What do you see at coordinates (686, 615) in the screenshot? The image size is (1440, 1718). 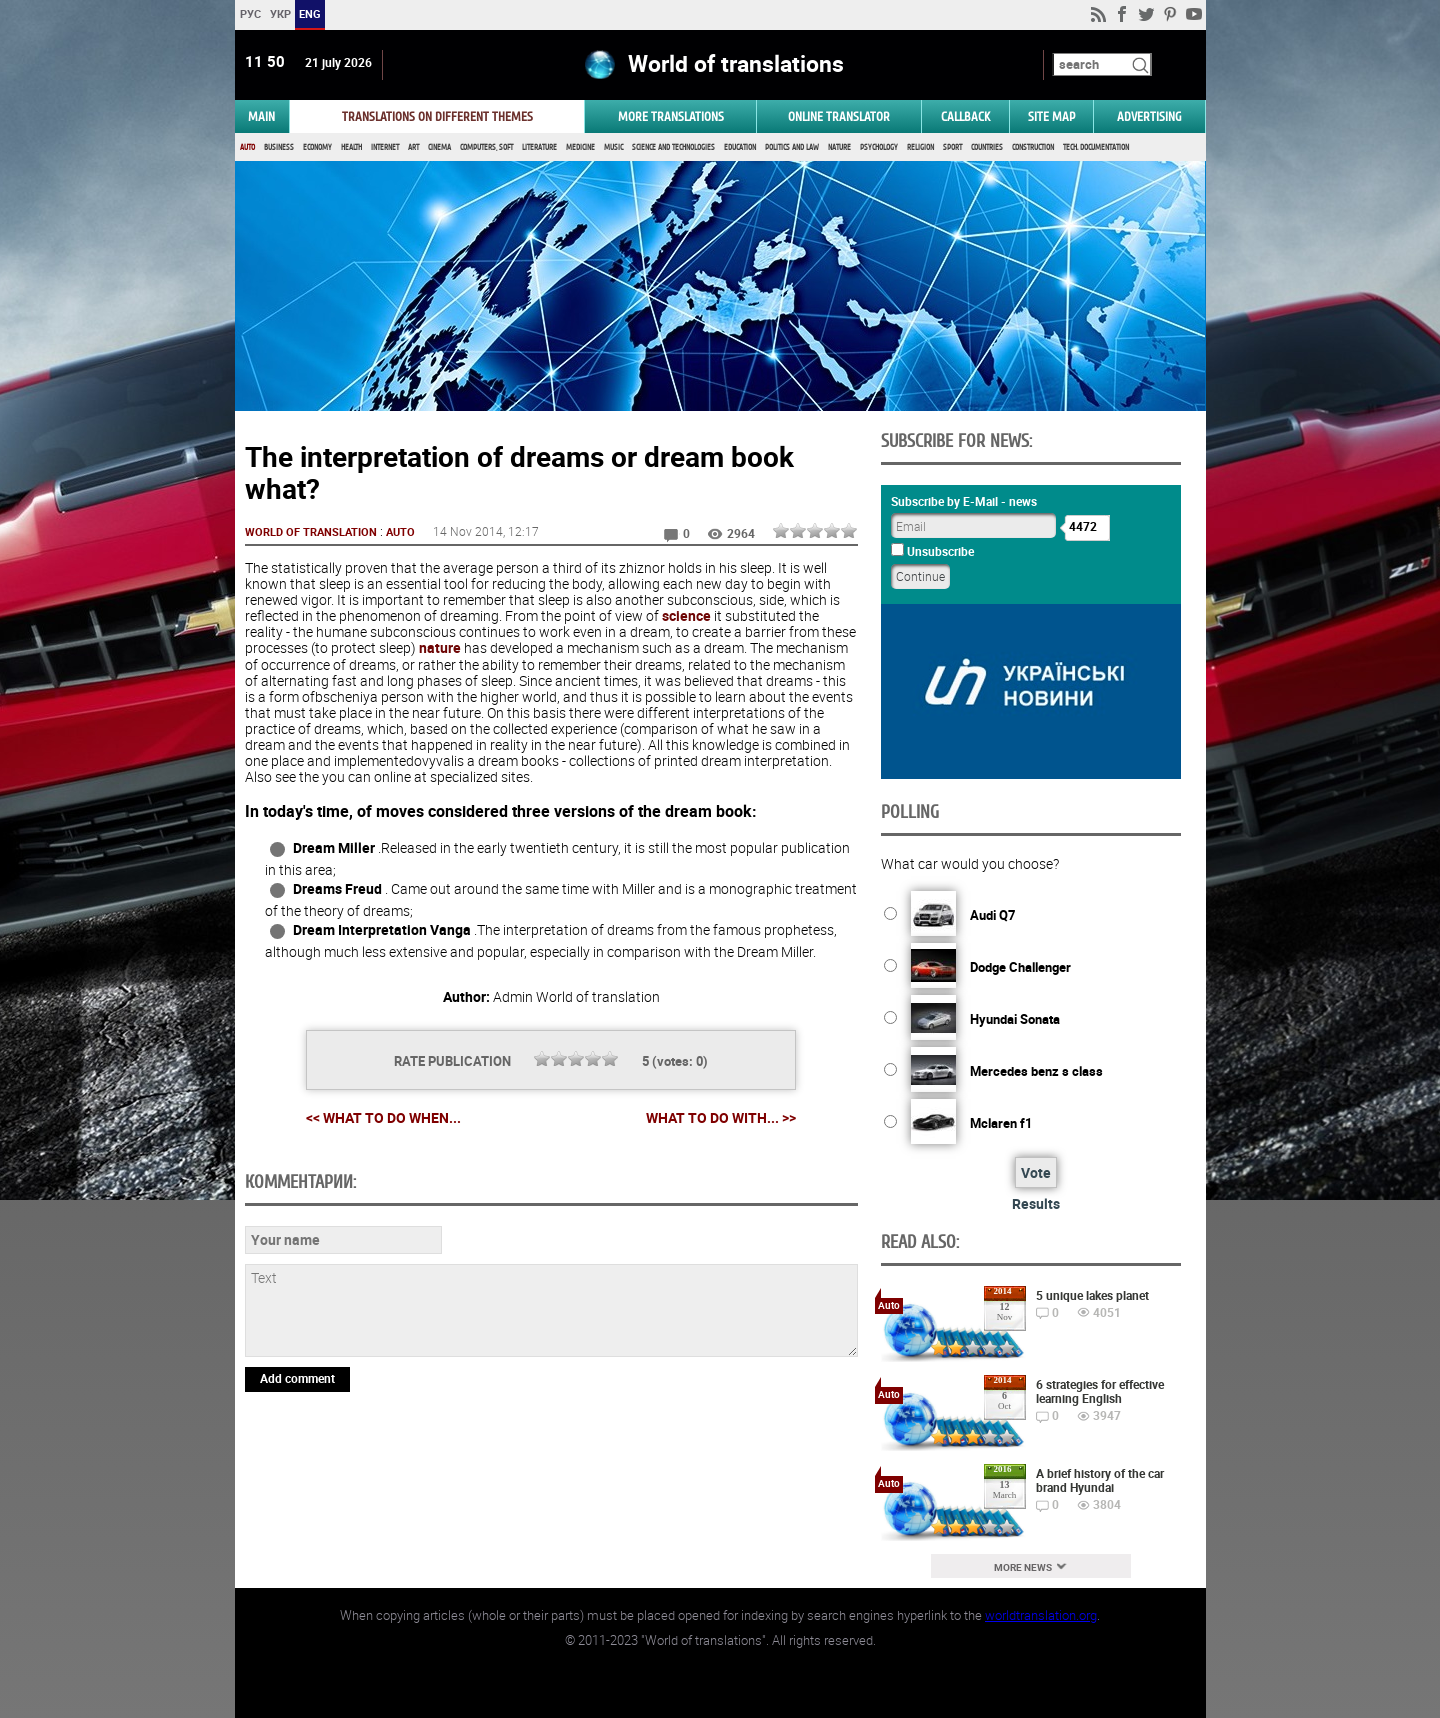 I see `science` at bounding box center [686, 615].